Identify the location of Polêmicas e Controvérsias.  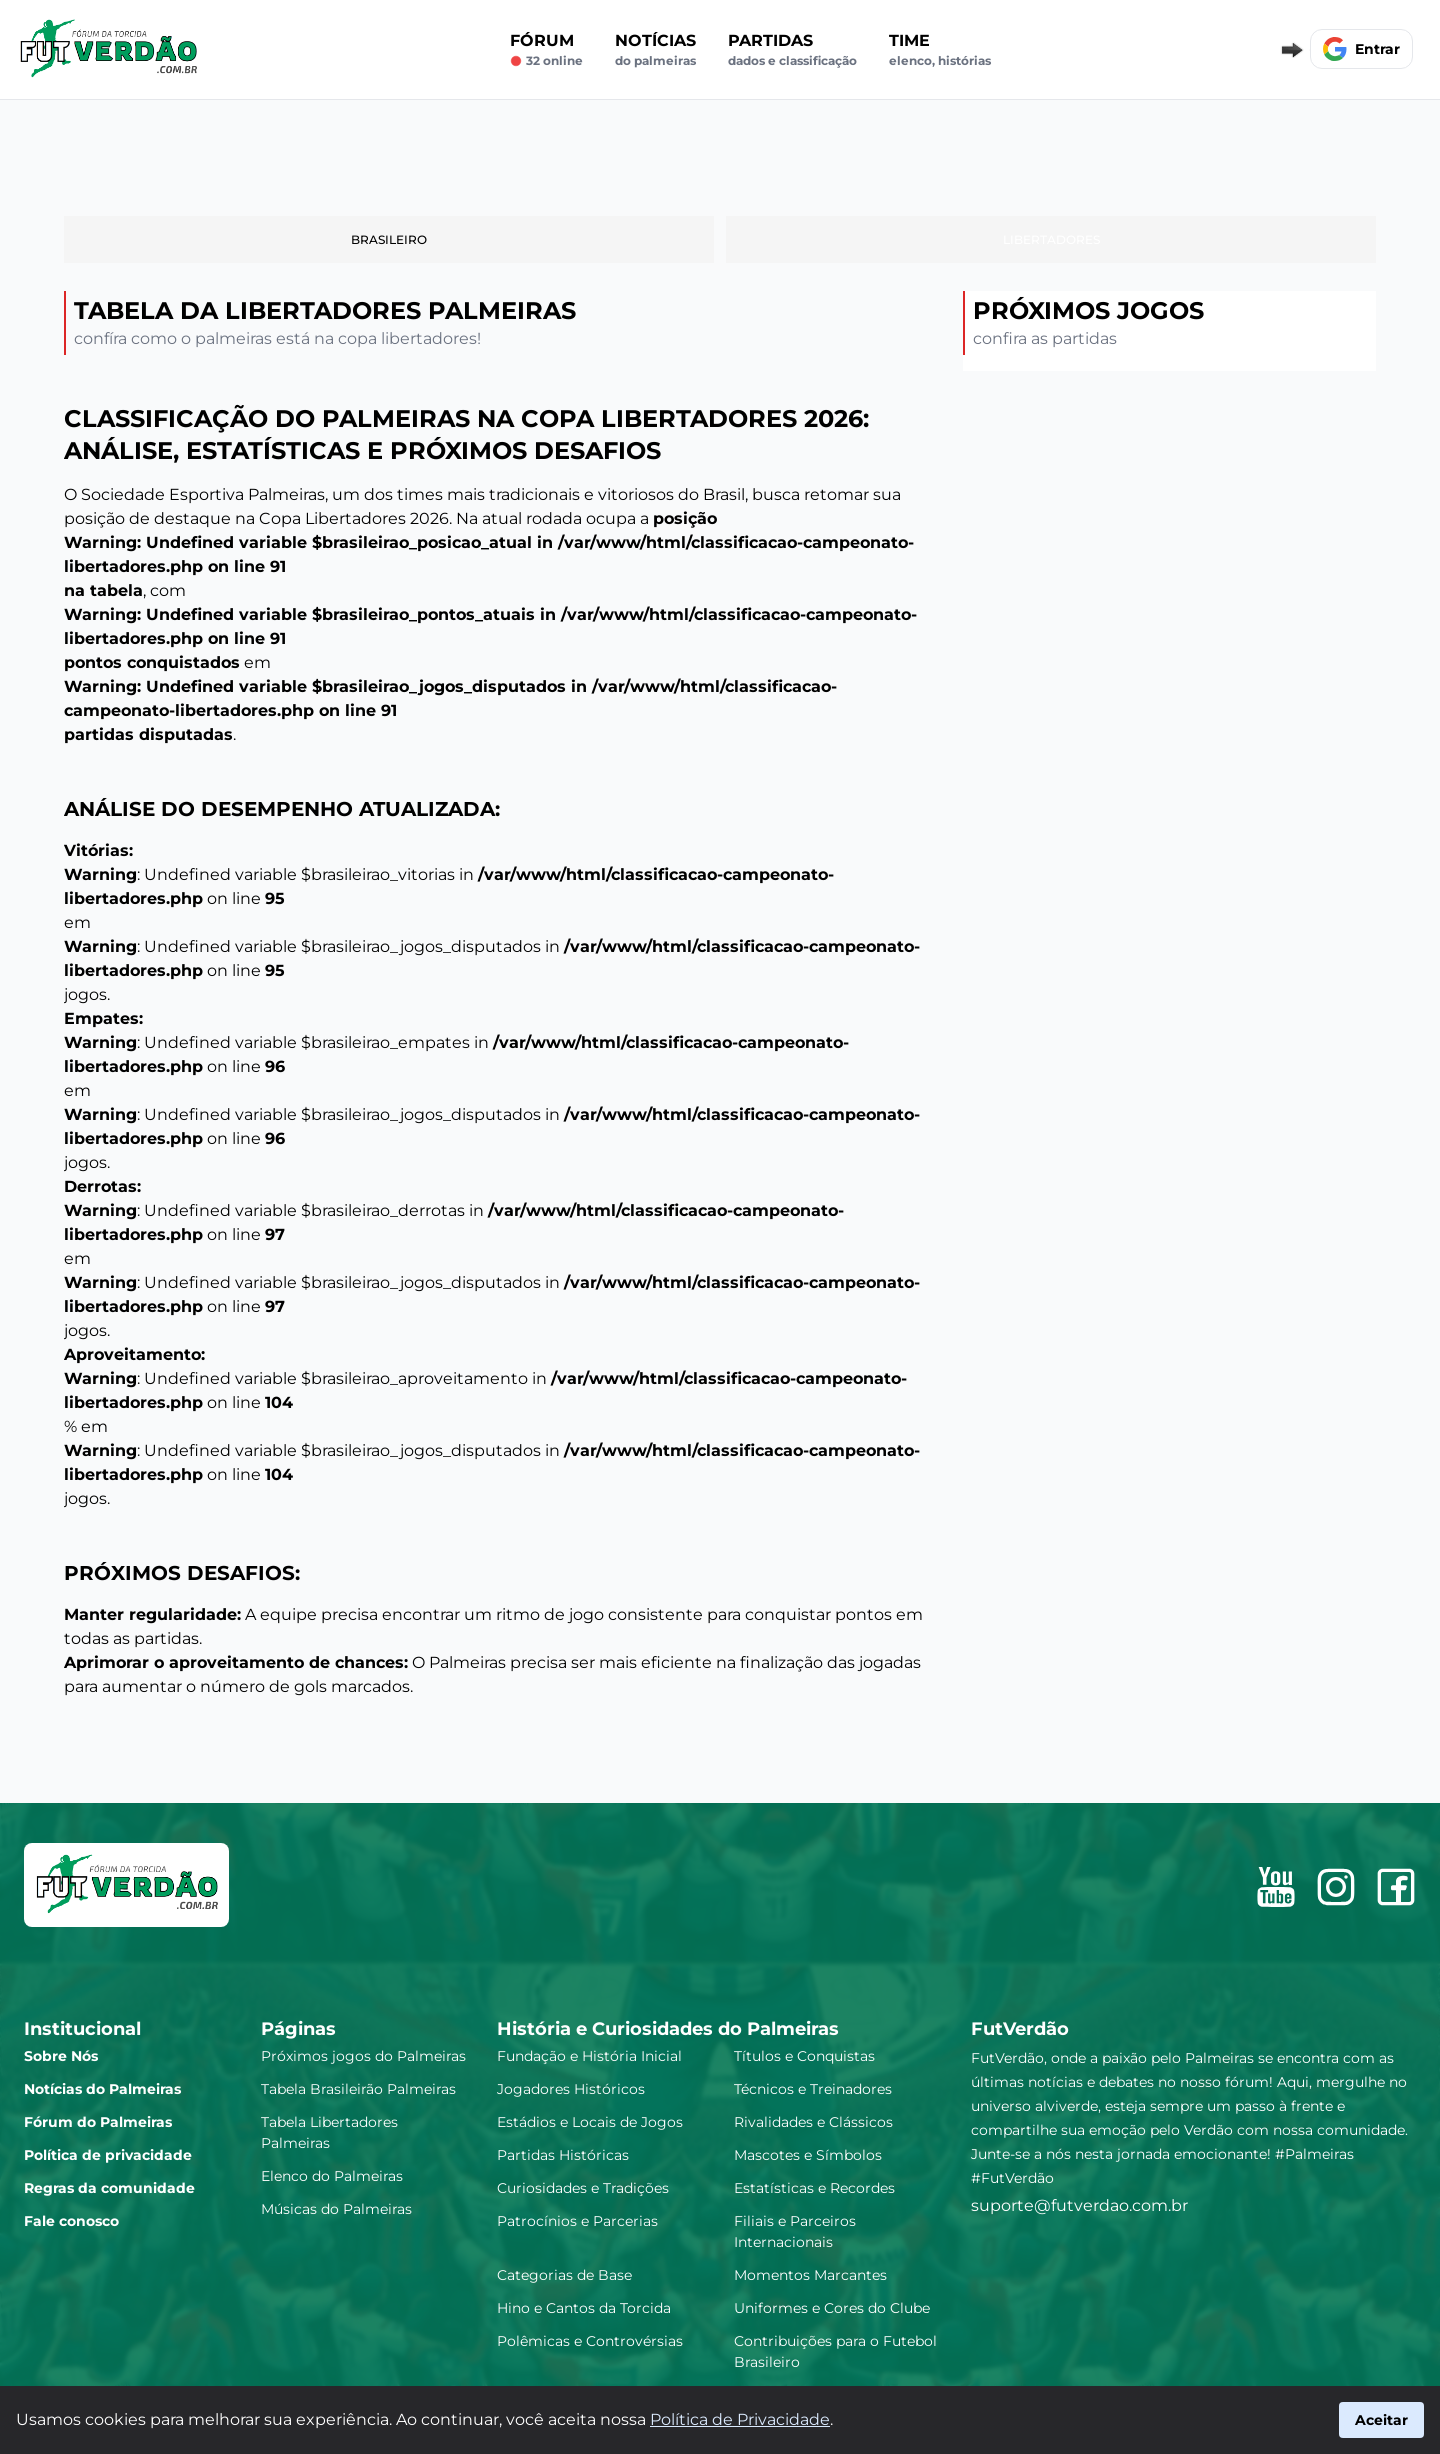
(590, 2341).